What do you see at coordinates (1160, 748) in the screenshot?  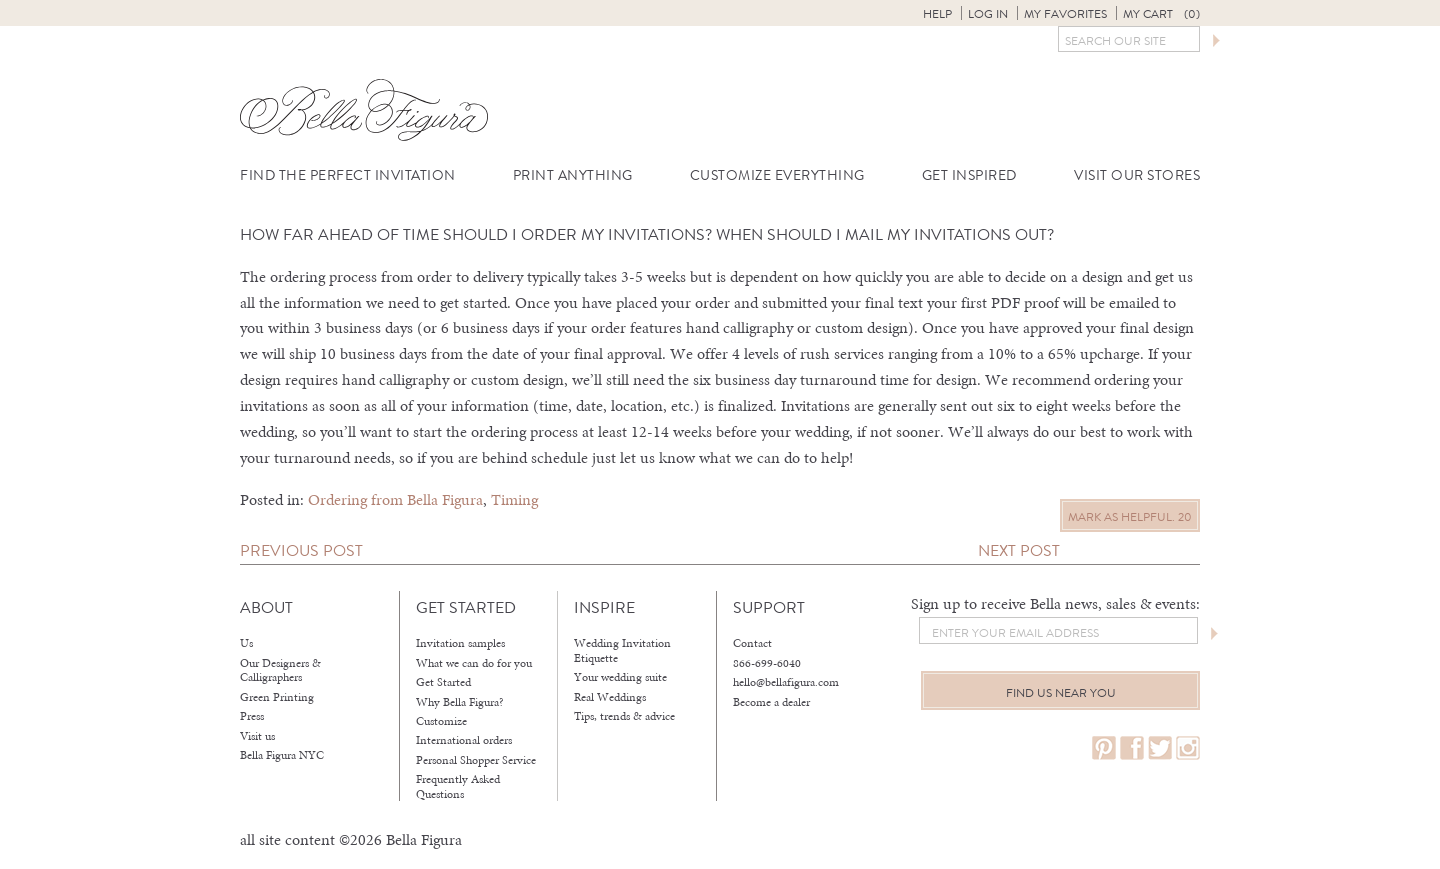 I see `twitter.` at bounding box center [1160, 748].